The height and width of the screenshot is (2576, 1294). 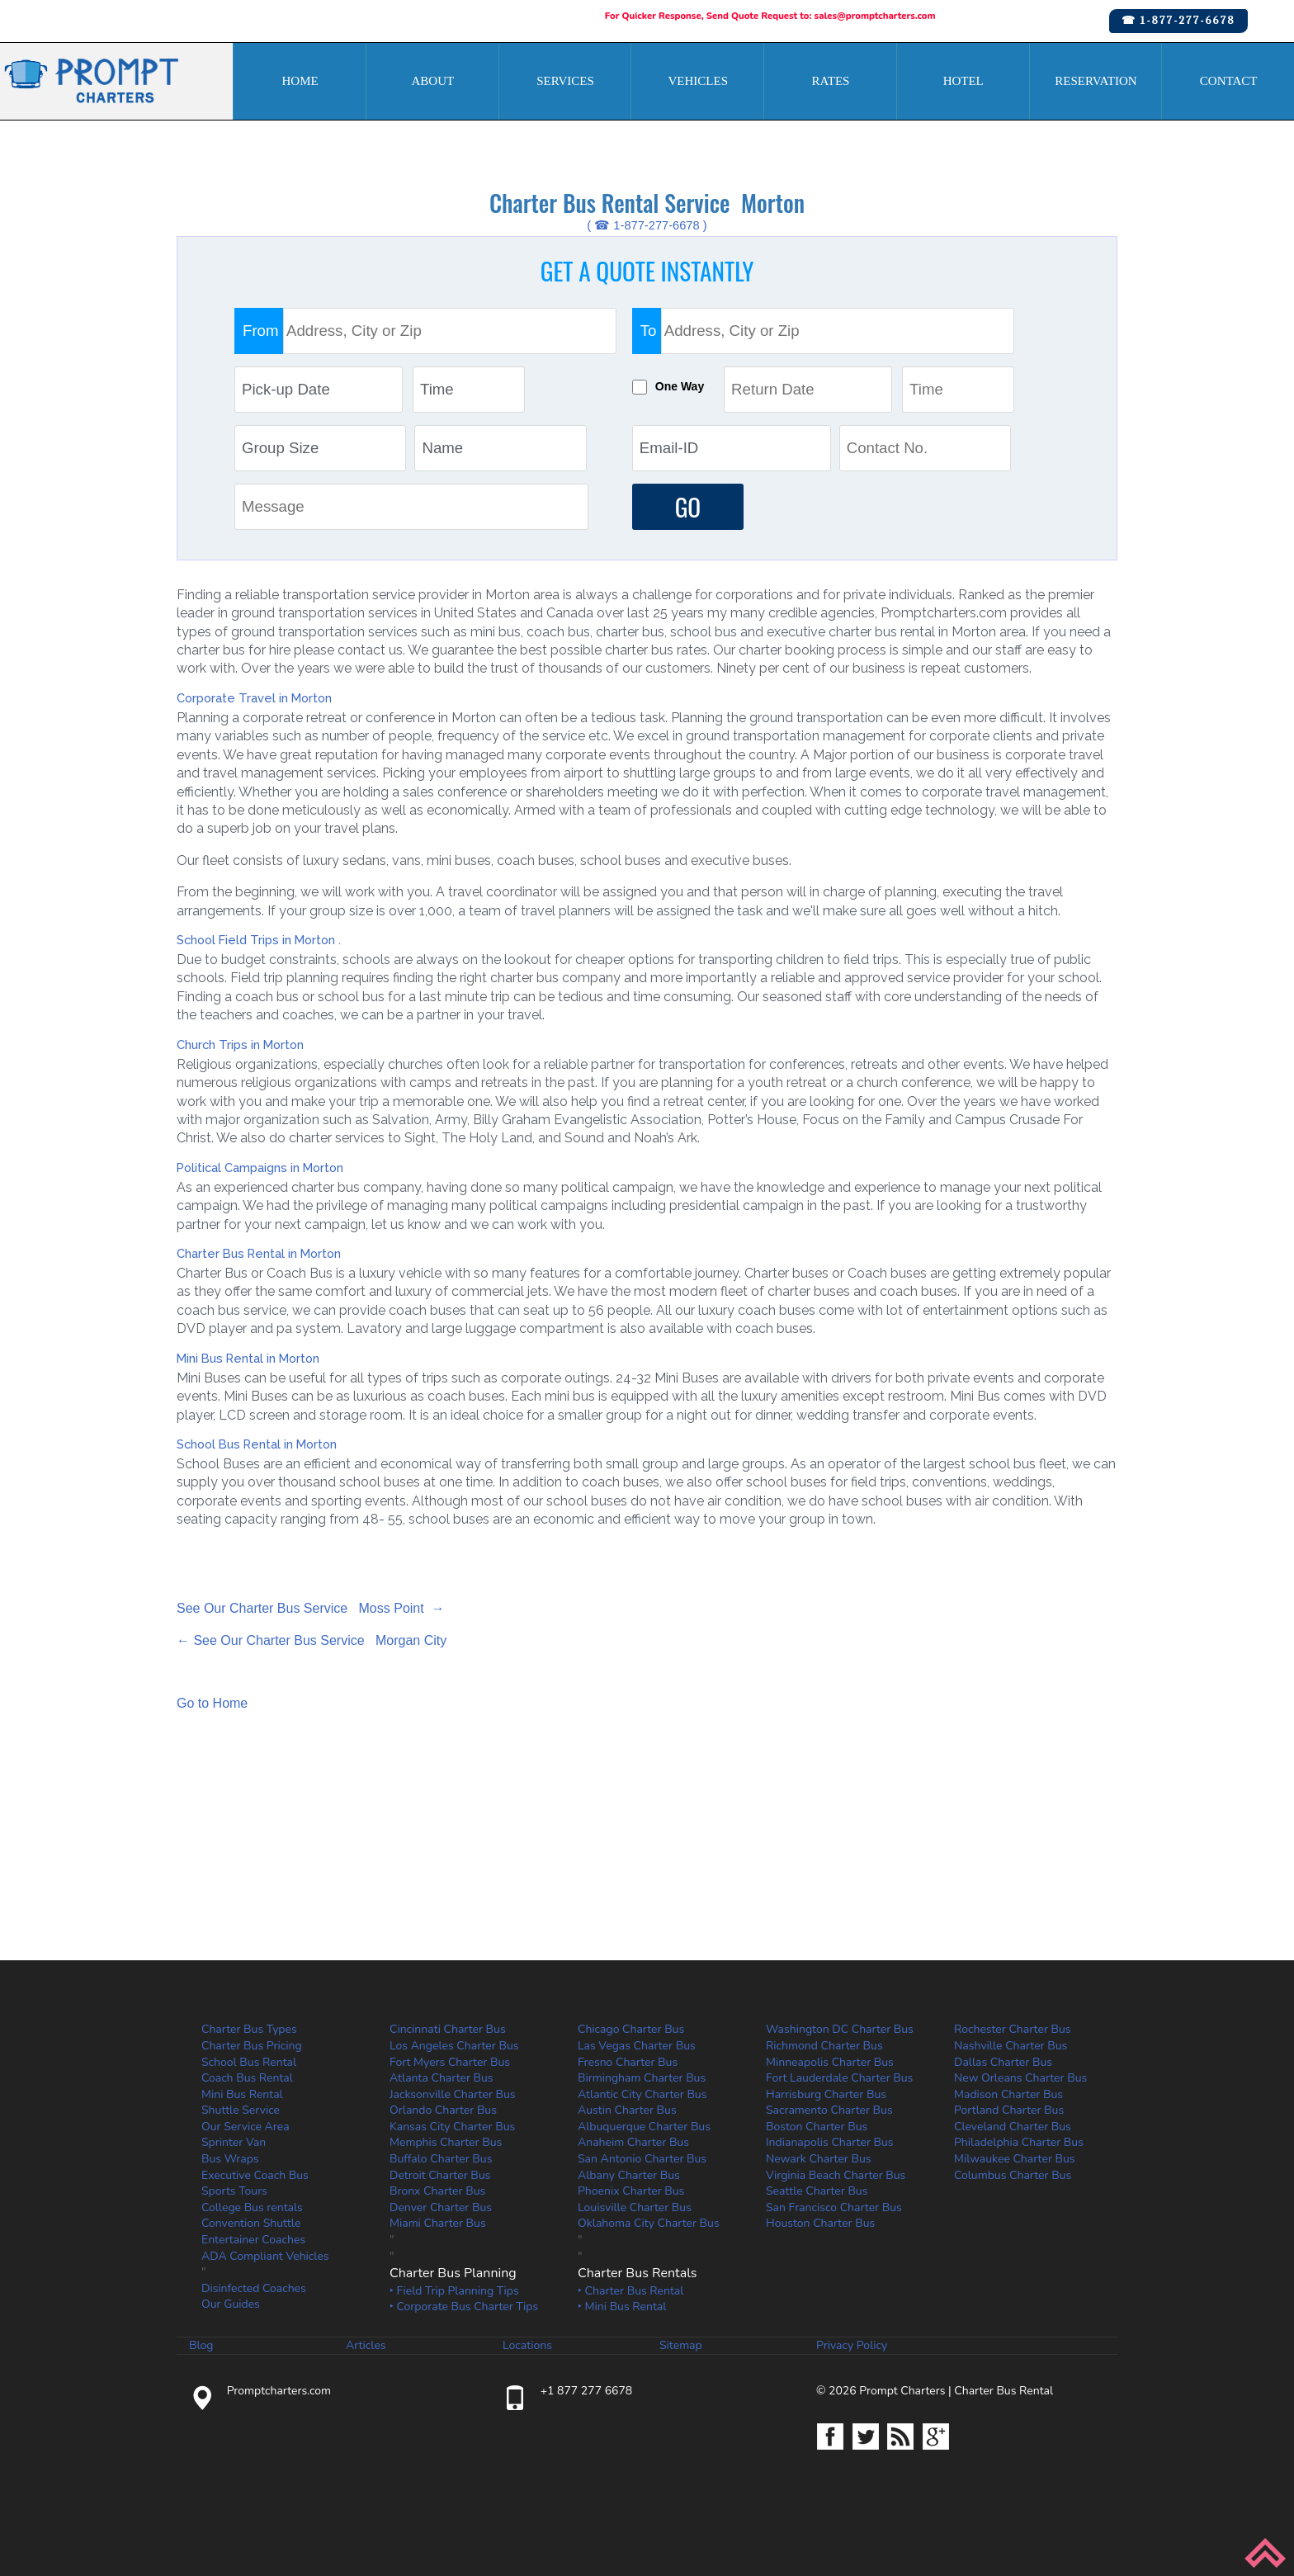 I want to click on Fort Myers Charter Bus, so click(x=450, y=2062).